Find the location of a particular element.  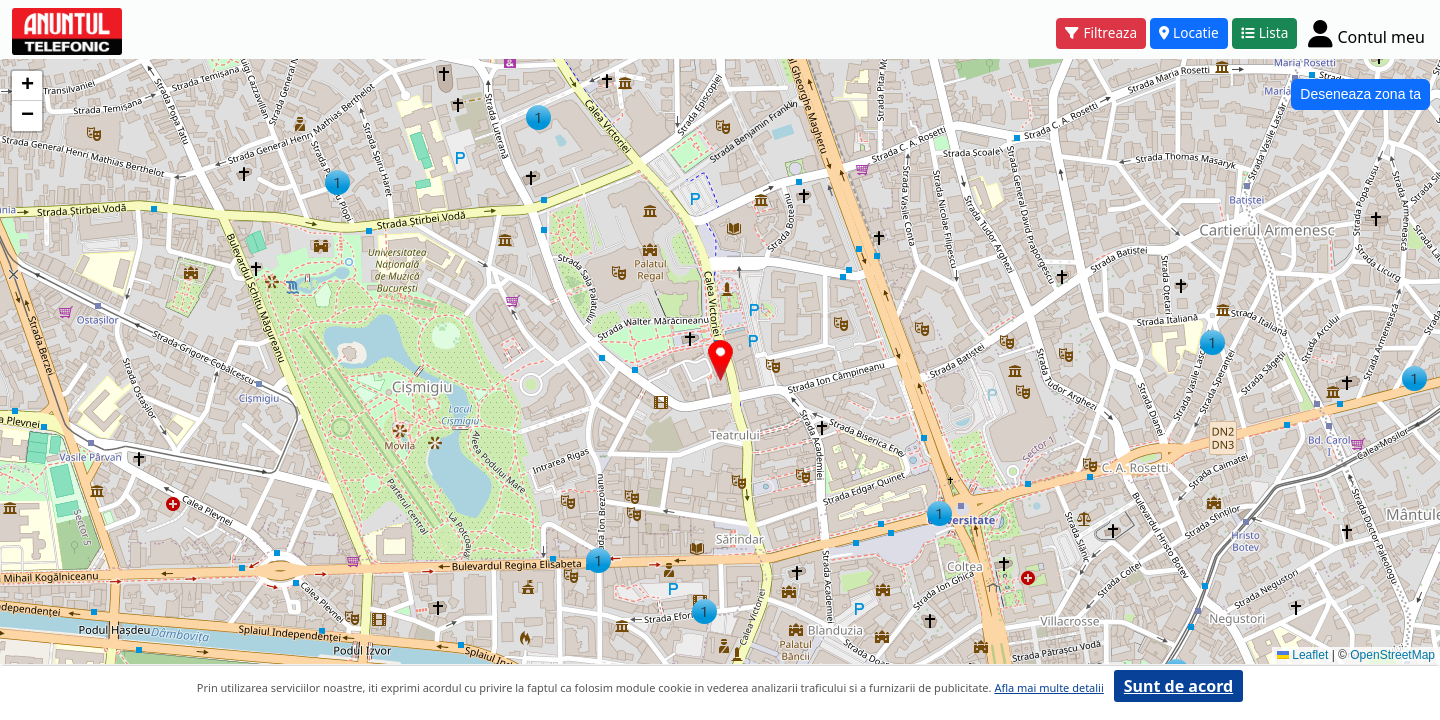

[Cont] is located at coordinates (1366, 33).